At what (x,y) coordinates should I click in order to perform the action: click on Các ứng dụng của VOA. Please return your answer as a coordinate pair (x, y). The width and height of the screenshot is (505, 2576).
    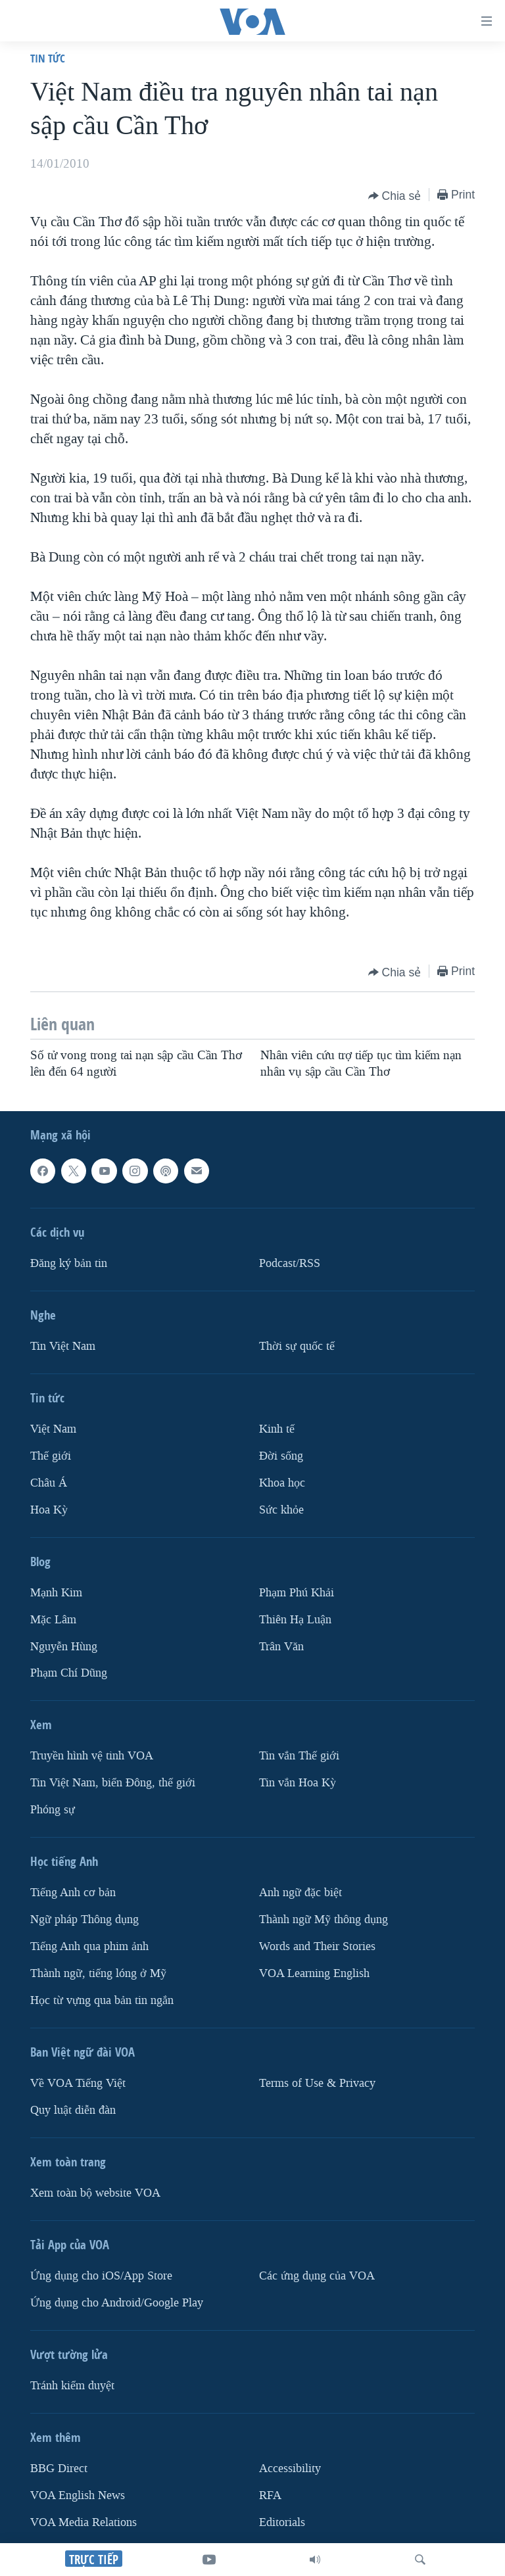
    Looking at the image, I should click on (317, 2275).